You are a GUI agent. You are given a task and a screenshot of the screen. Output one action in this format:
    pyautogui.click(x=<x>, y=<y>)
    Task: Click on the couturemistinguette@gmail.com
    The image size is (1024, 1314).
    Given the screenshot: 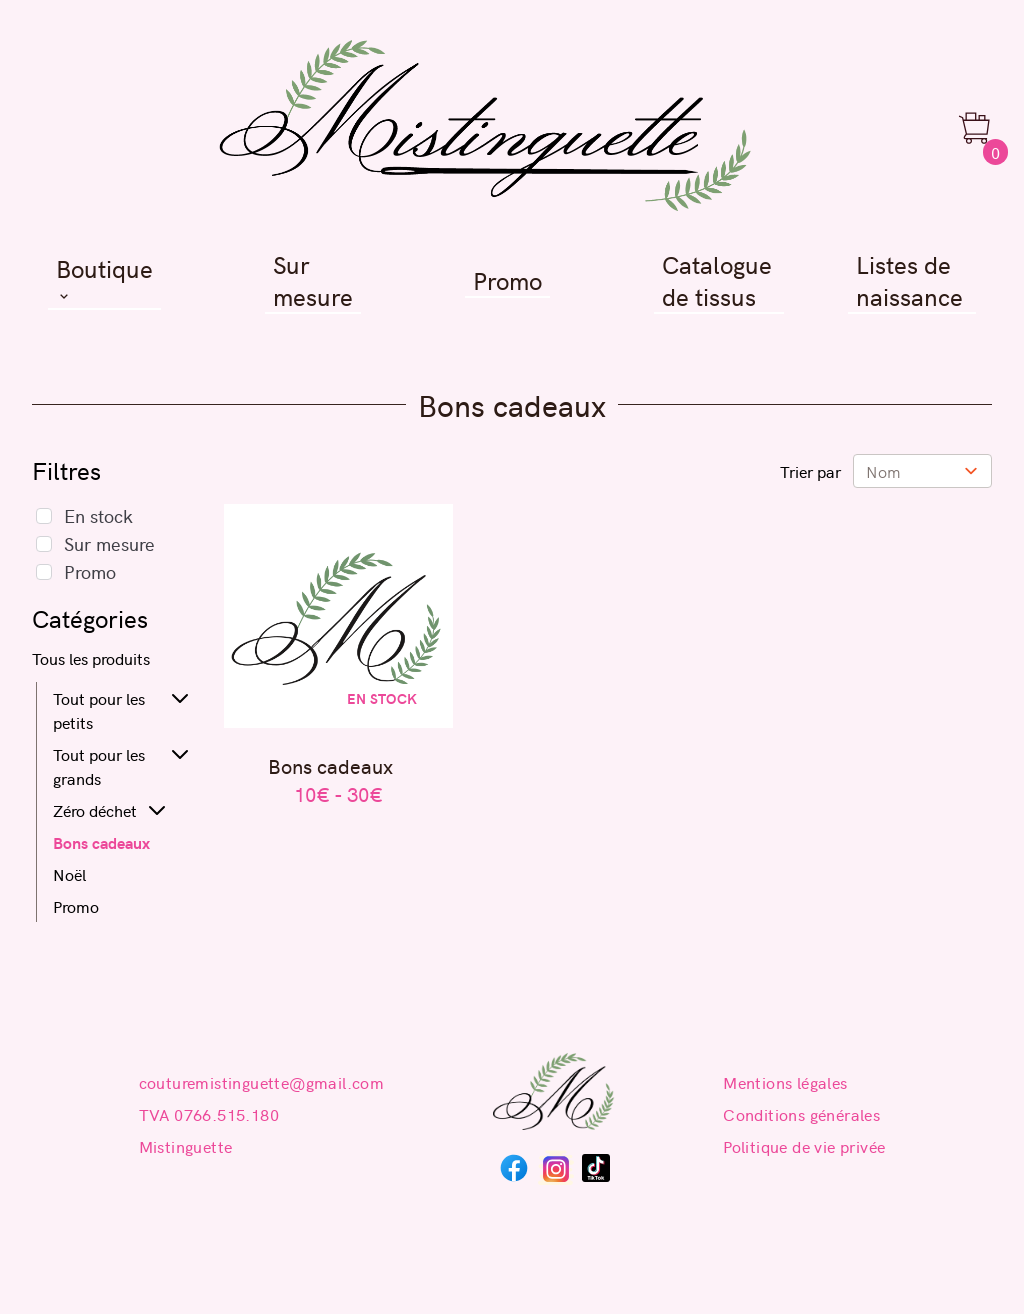 What is the action you would take?
    pyautogui.click(x=262, y=1082)
    